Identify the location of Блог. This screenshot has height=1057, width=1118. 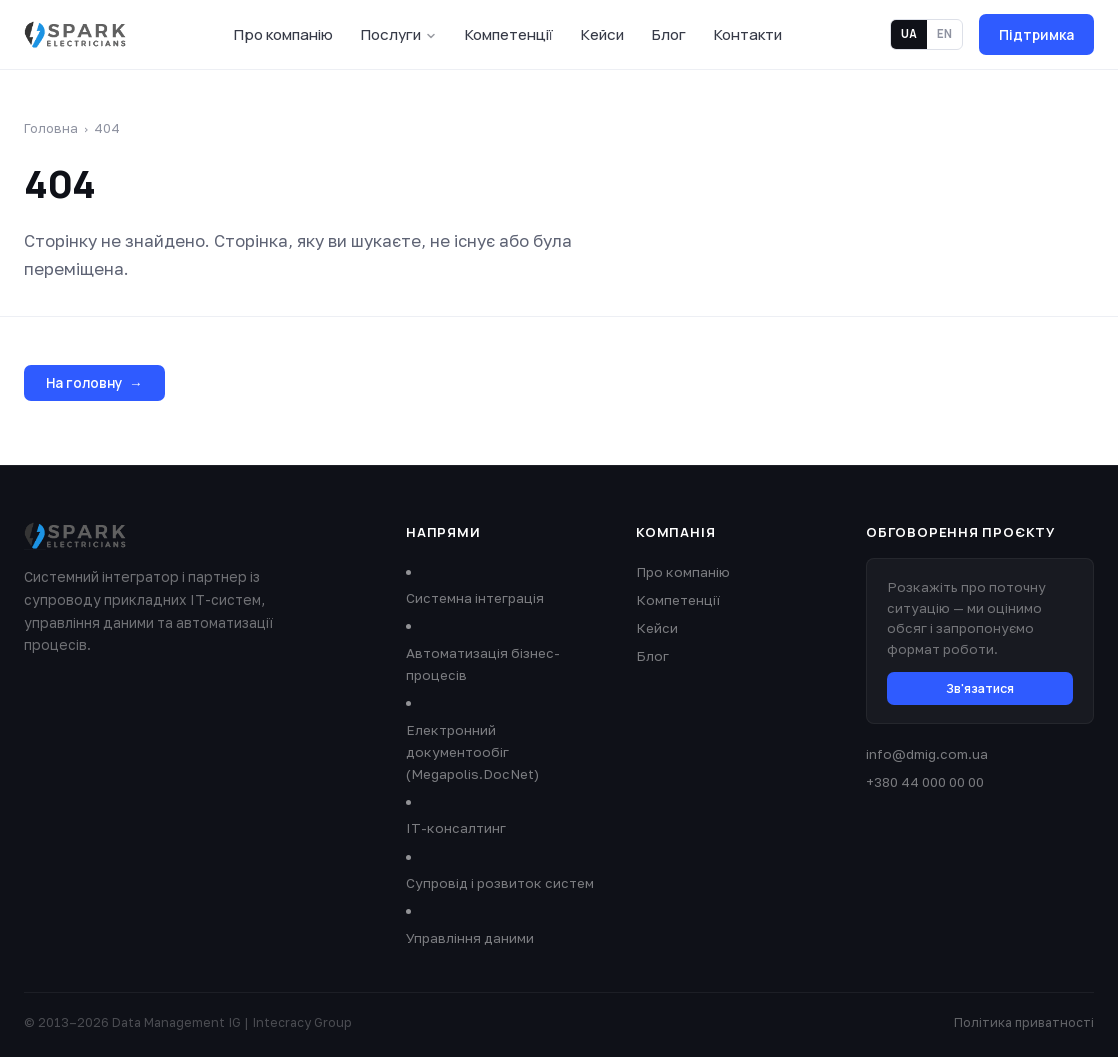
(669, 34).